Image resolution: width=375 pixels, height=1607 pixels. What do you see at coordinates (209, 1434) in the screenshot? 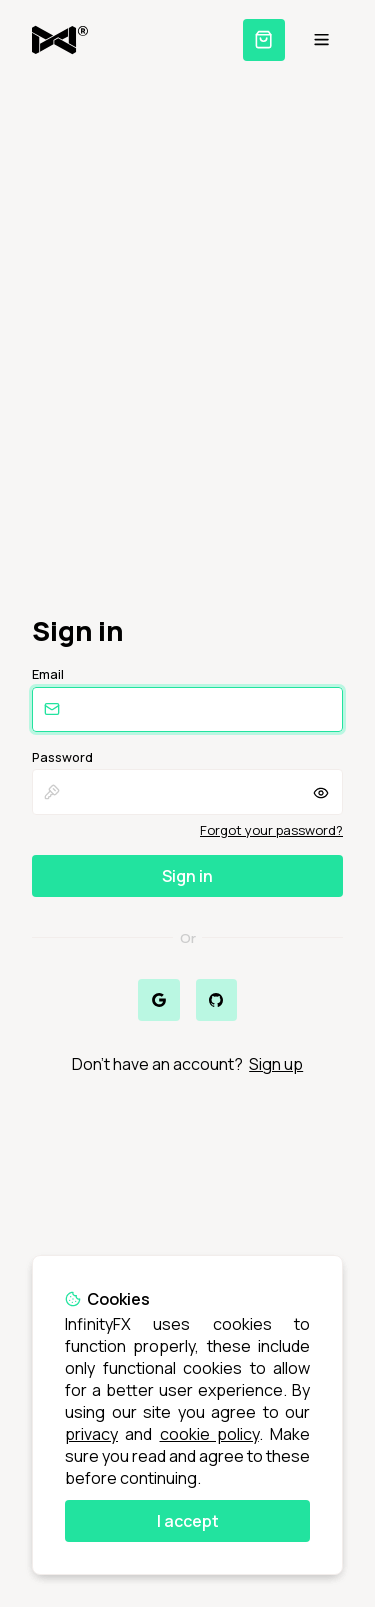
I see `cookie policy` at bounding box center [209, 1434].